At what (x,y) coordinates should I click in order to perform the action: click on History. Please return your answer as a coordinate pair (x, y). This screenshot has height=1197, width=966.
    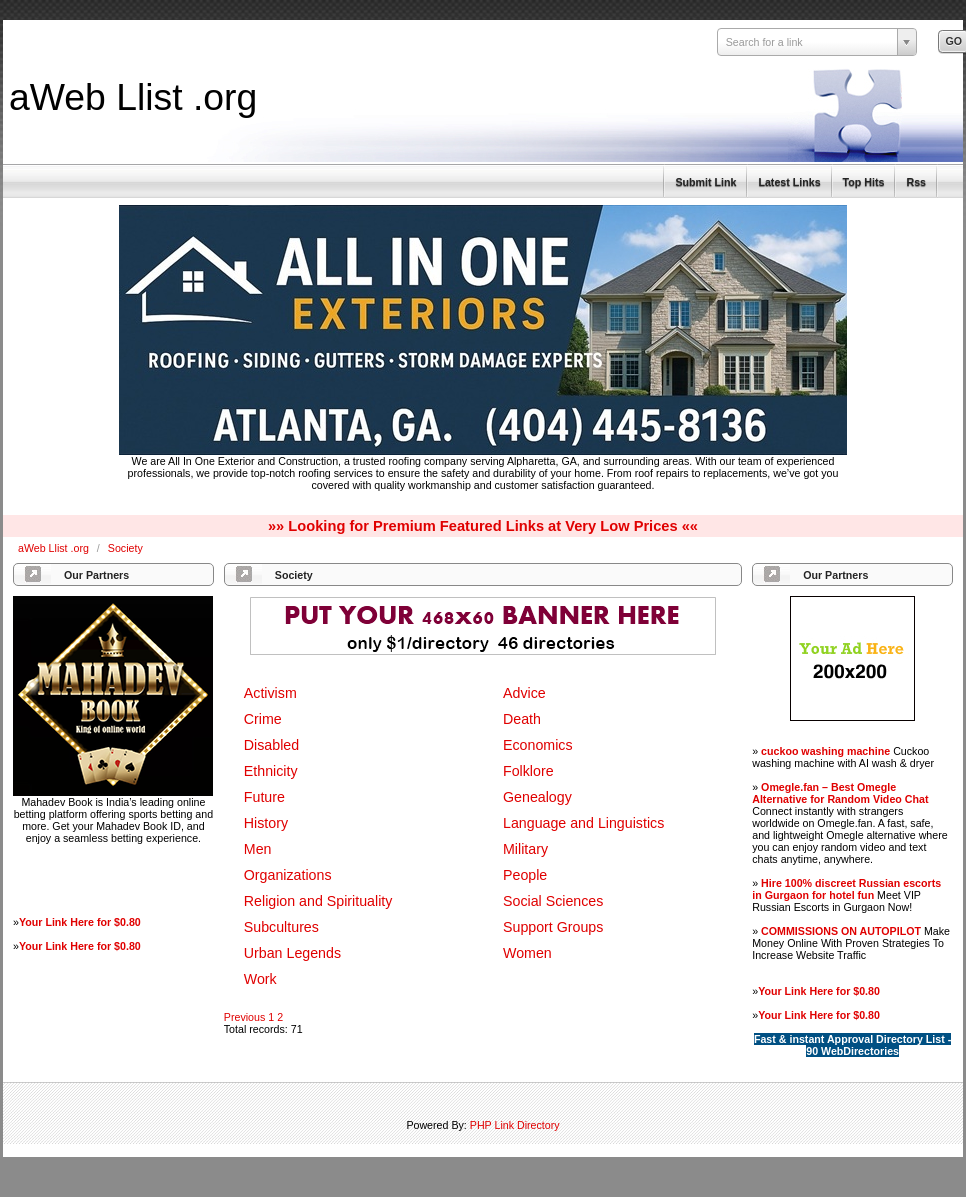
    Looking at the image, I should click on (266, 823).